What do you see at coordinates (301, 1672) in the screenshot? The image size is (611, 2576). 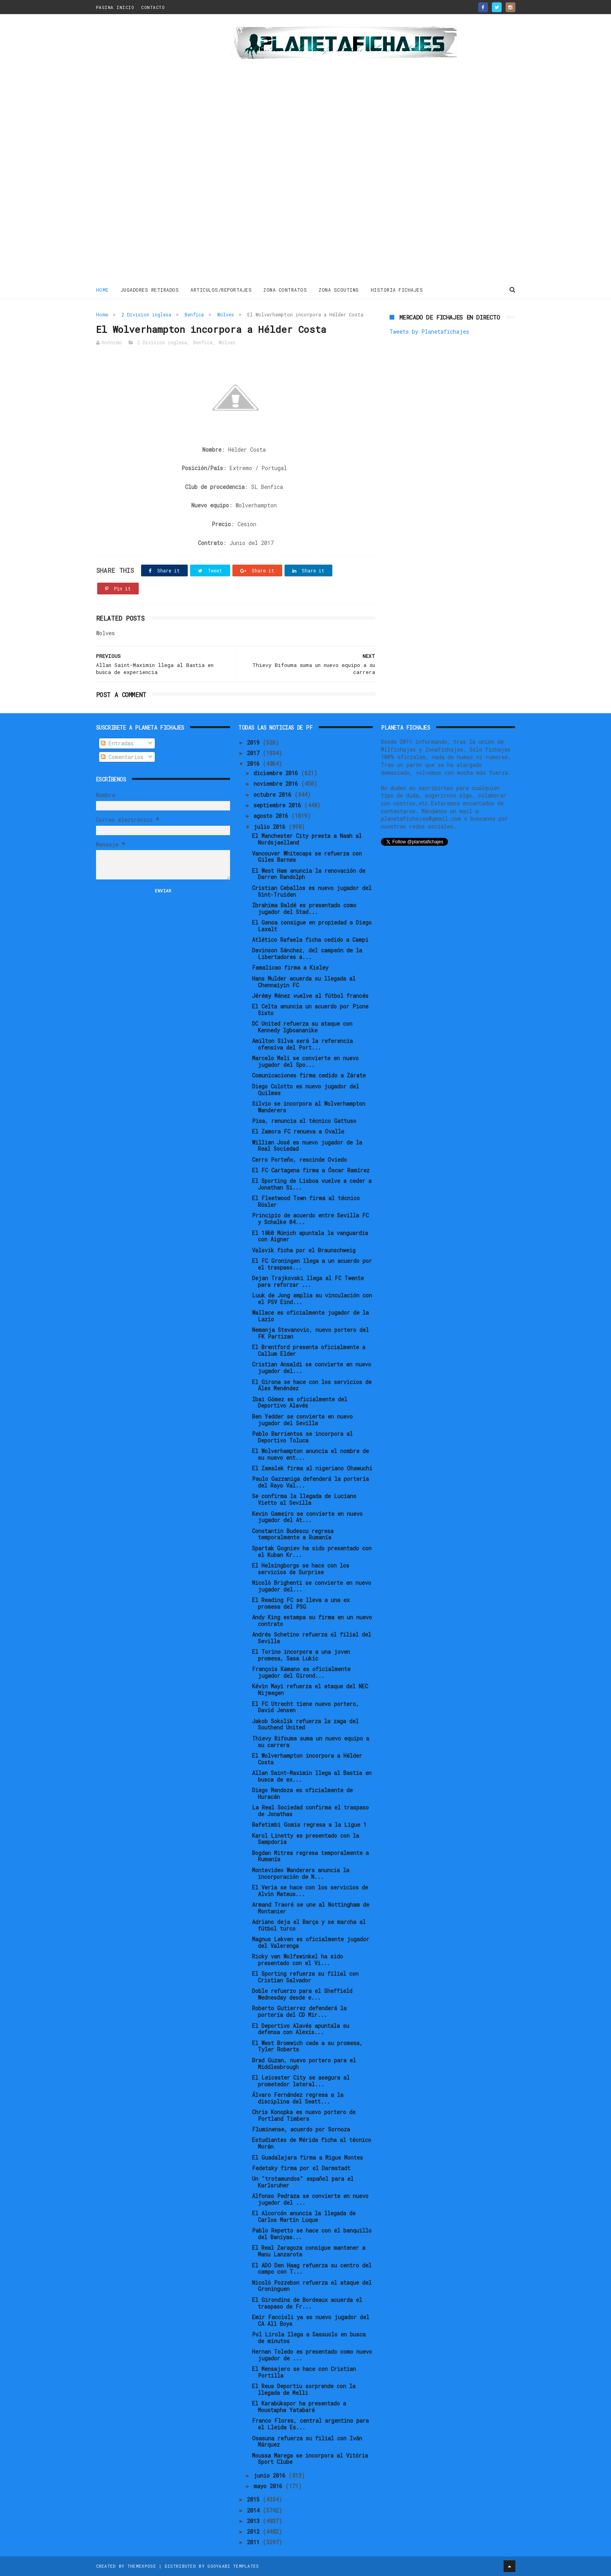 I see `François Kamano es oficialmente jugador del Girond...` at bounding box center [301, 1672].